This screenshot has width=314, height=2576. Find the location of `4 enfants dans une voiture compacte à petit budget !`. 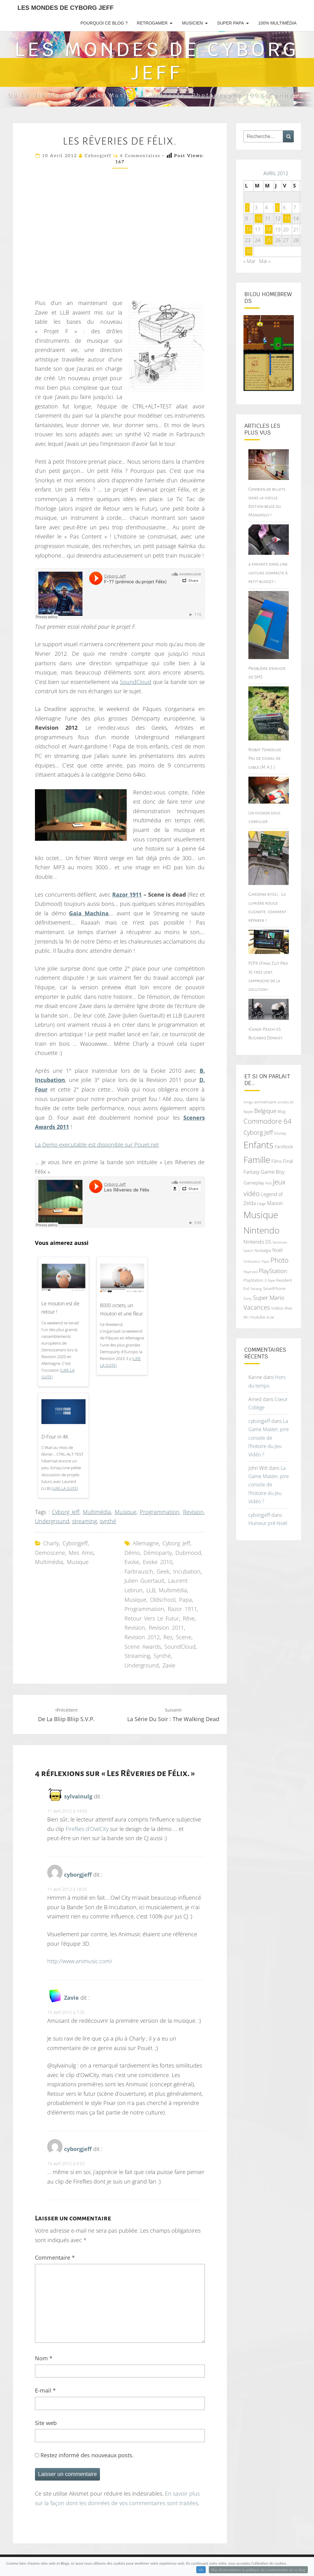

4 enfants dans une voiture compacte à petit budget ! is located at coordinates (268, 573).